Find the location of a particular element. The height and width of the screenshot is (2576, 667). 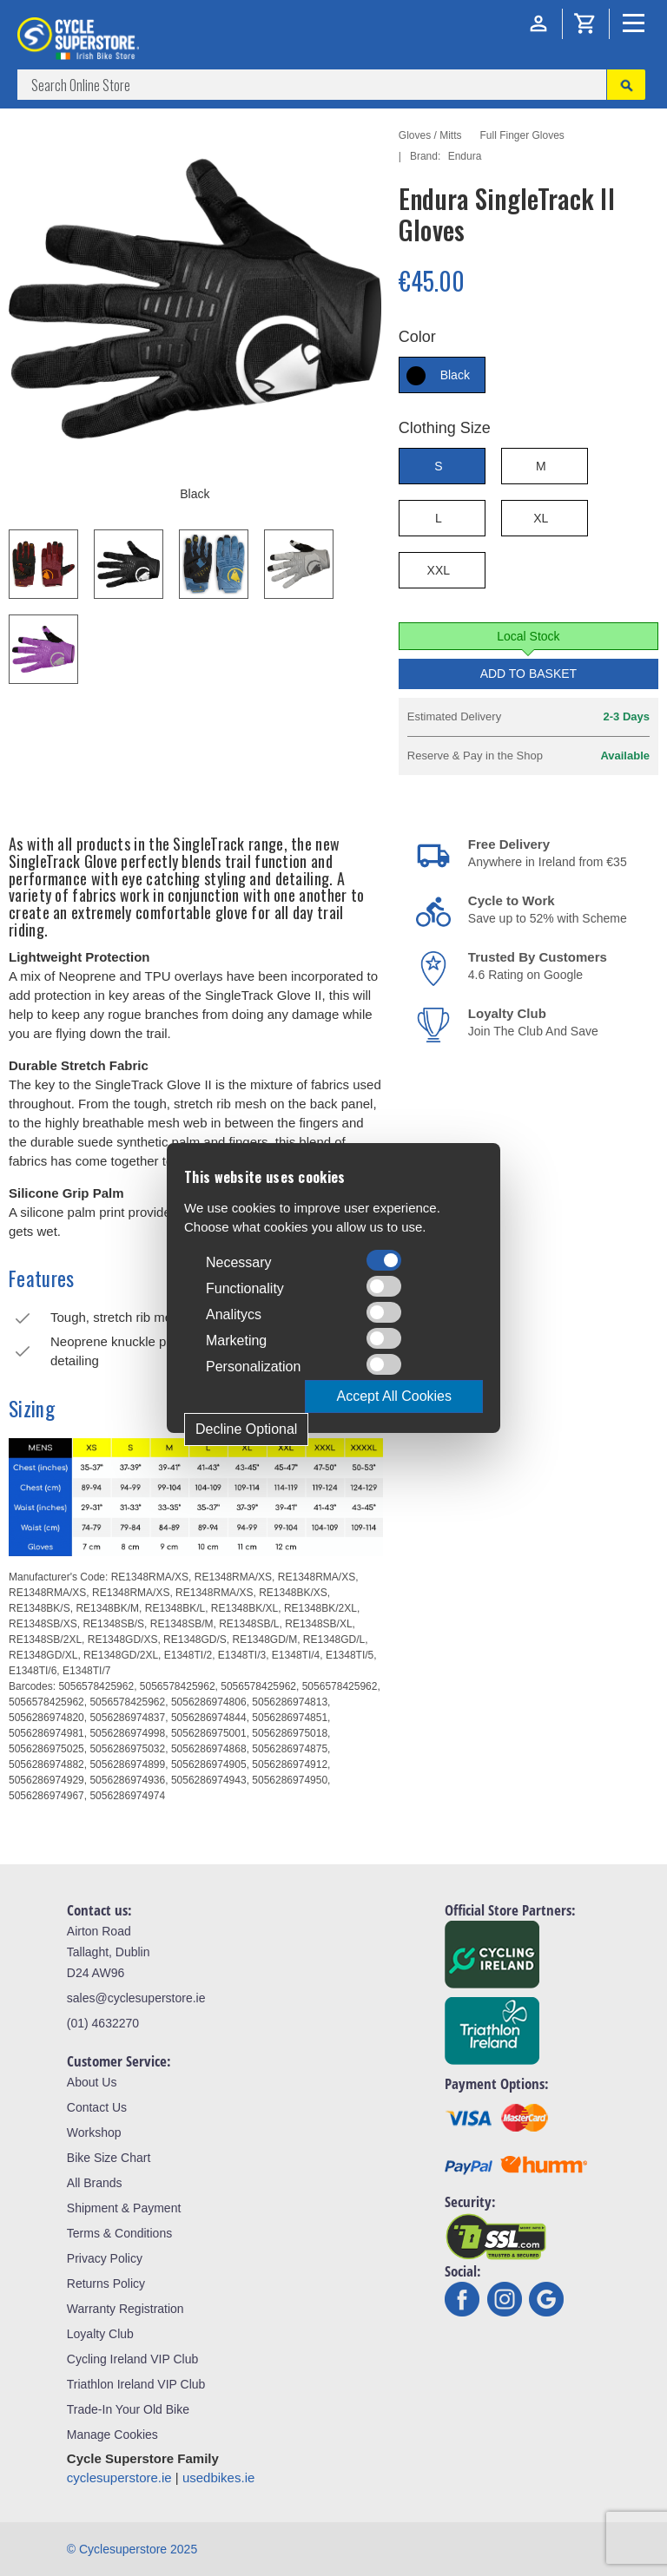

Warranty Registration is located at coordinates (125, 2309).